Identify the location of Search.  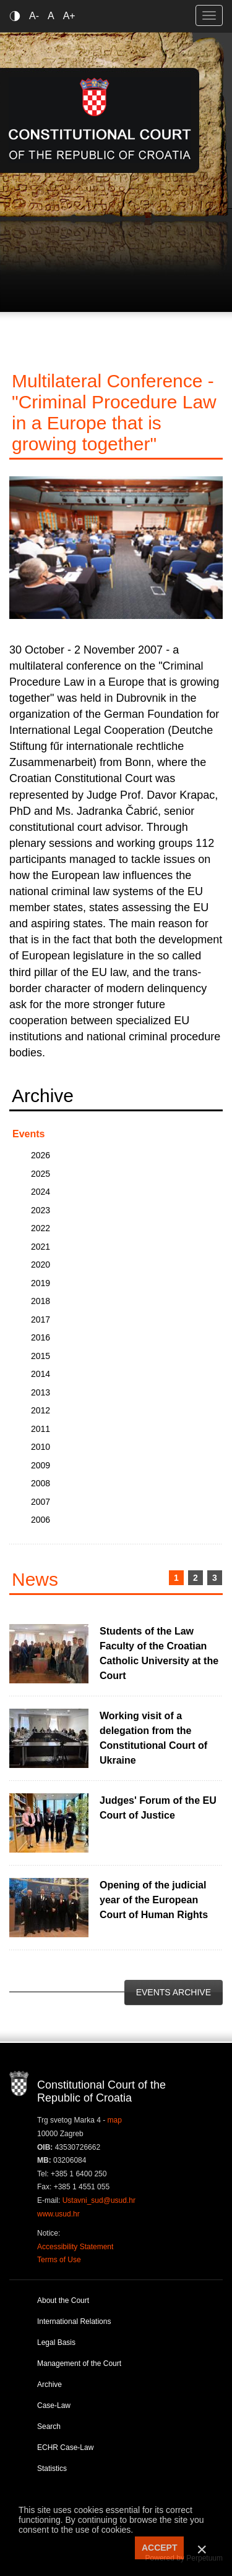
(49, 2426).